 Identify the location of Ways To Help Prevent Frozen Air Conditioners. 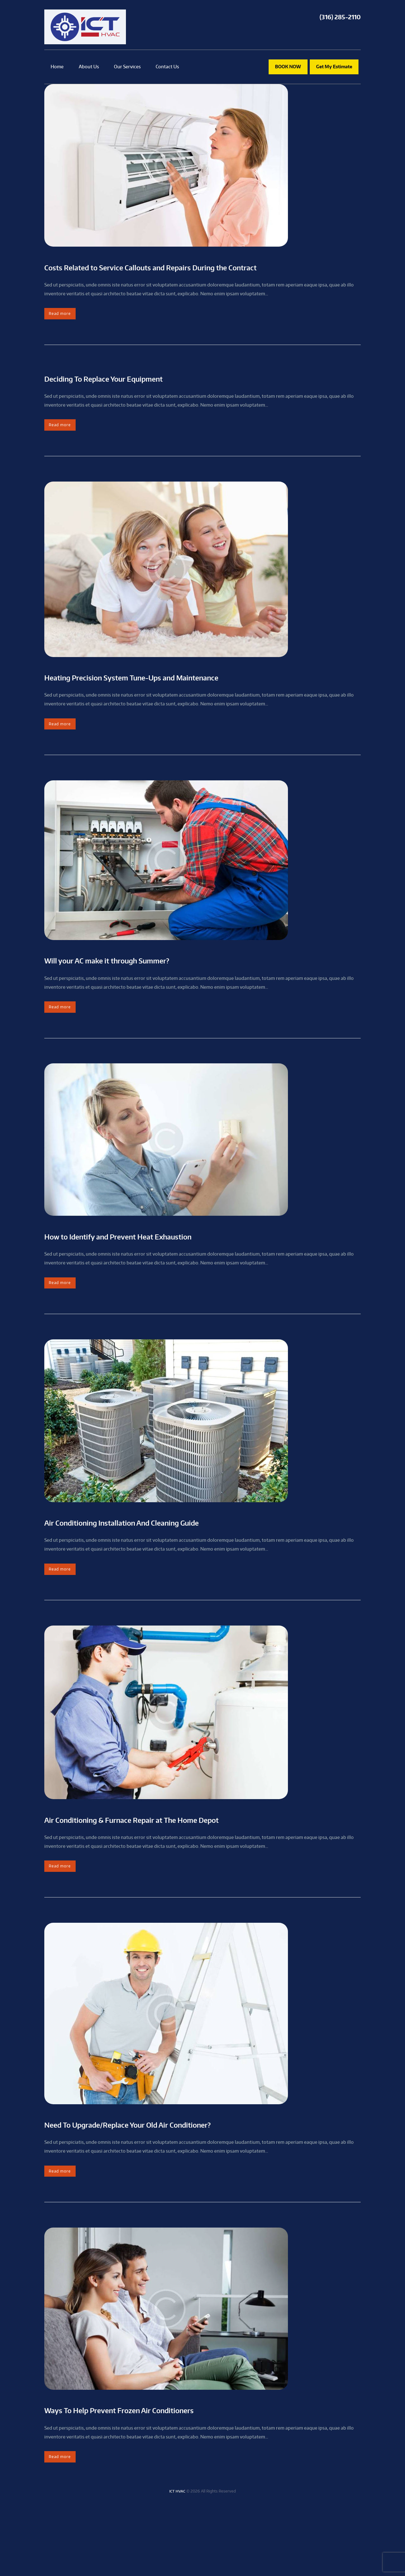
(168, 2474).